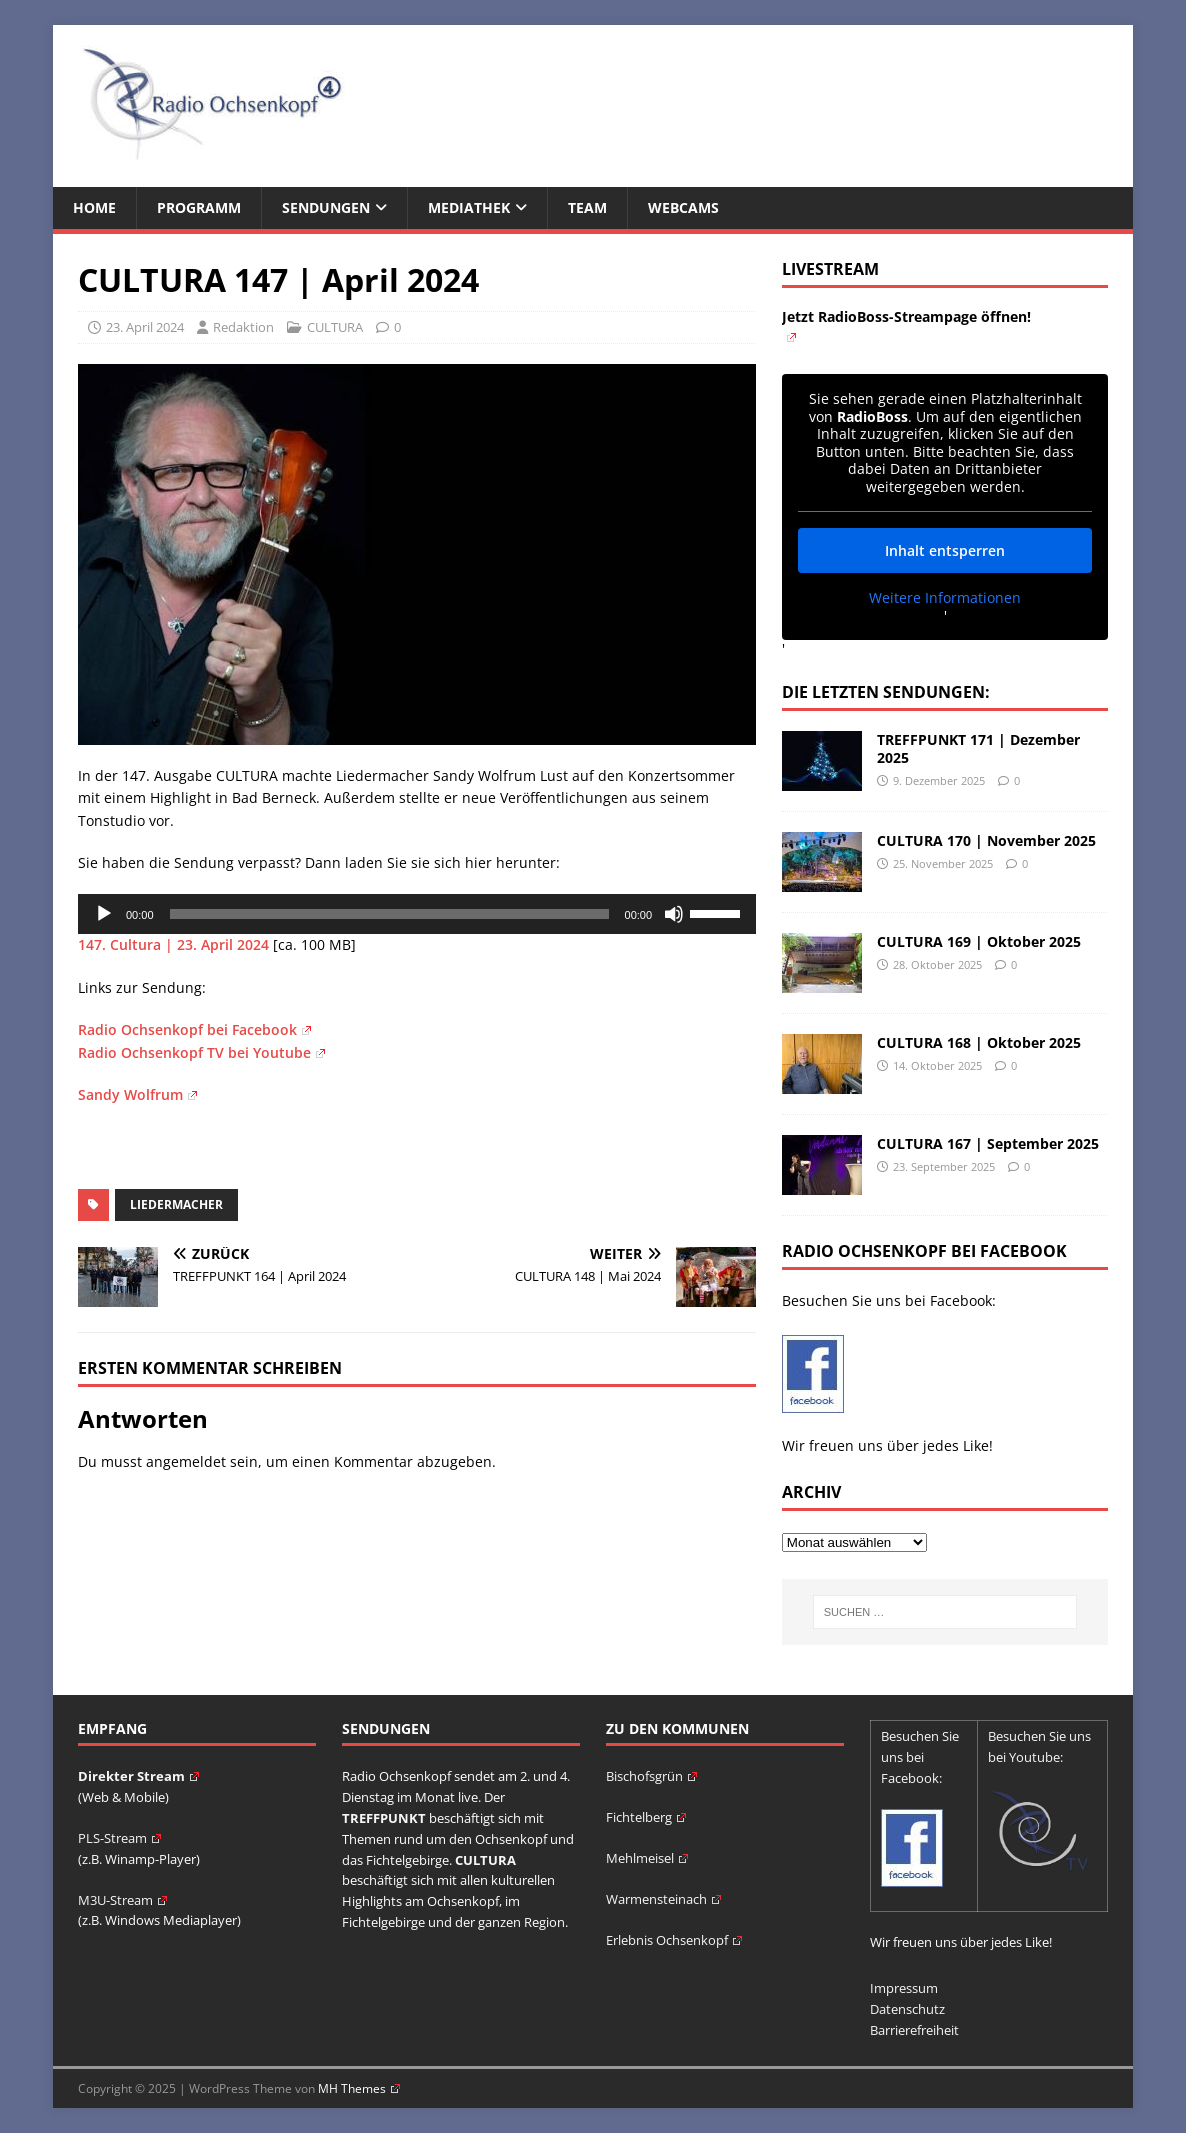 Image resolution: width=1186 pixels, height=2133 pixels. What do you see at coordinates (119, 1838) in the screenshot?
I see `PLS-Stream` at bounding box center [119, 1838].